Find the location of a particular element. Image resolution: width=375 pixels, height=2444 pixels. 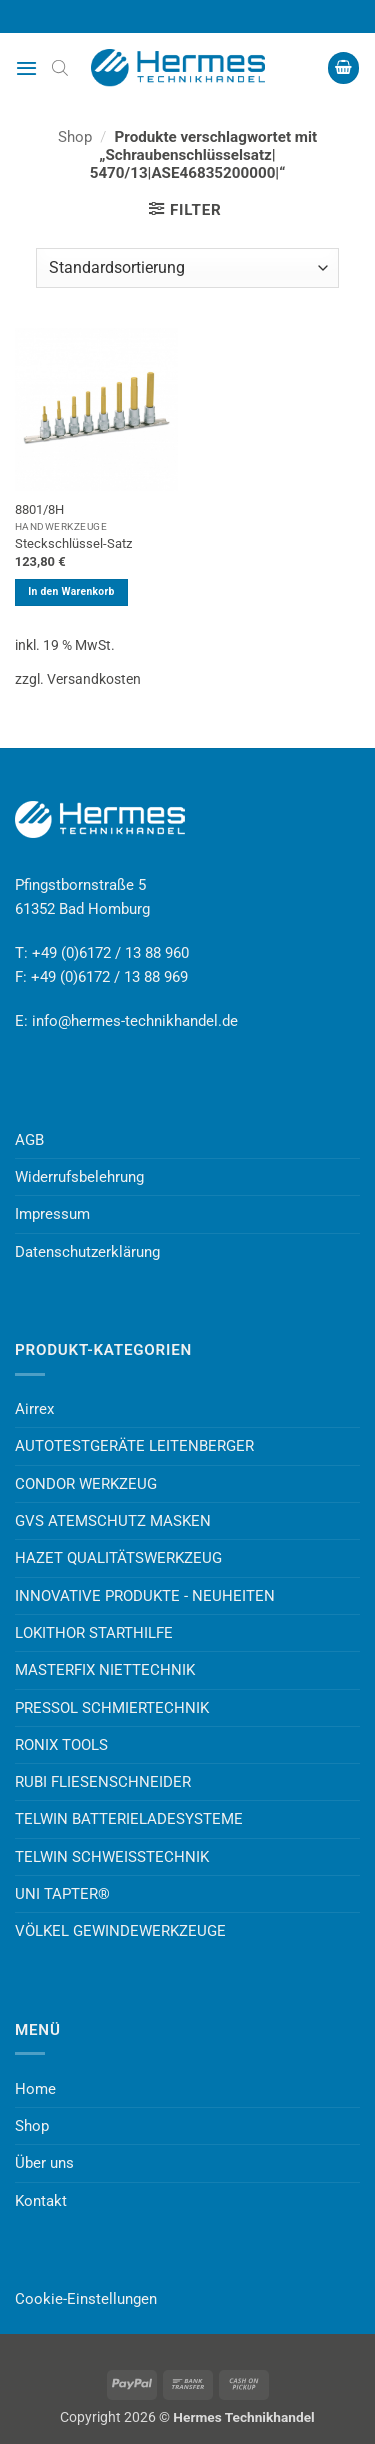

Widerrufsbelehrung is located at coordinates (79, 1177).